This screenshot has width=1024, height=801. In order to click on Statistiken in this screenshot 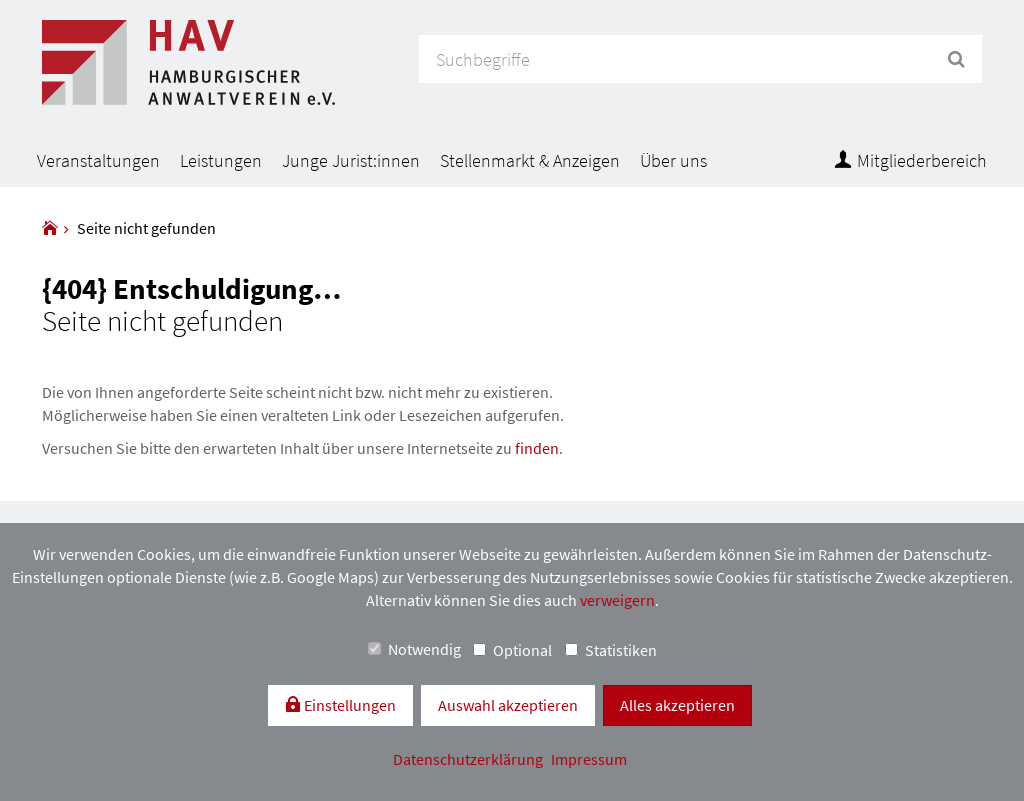, I will do `click(611, 650)`.